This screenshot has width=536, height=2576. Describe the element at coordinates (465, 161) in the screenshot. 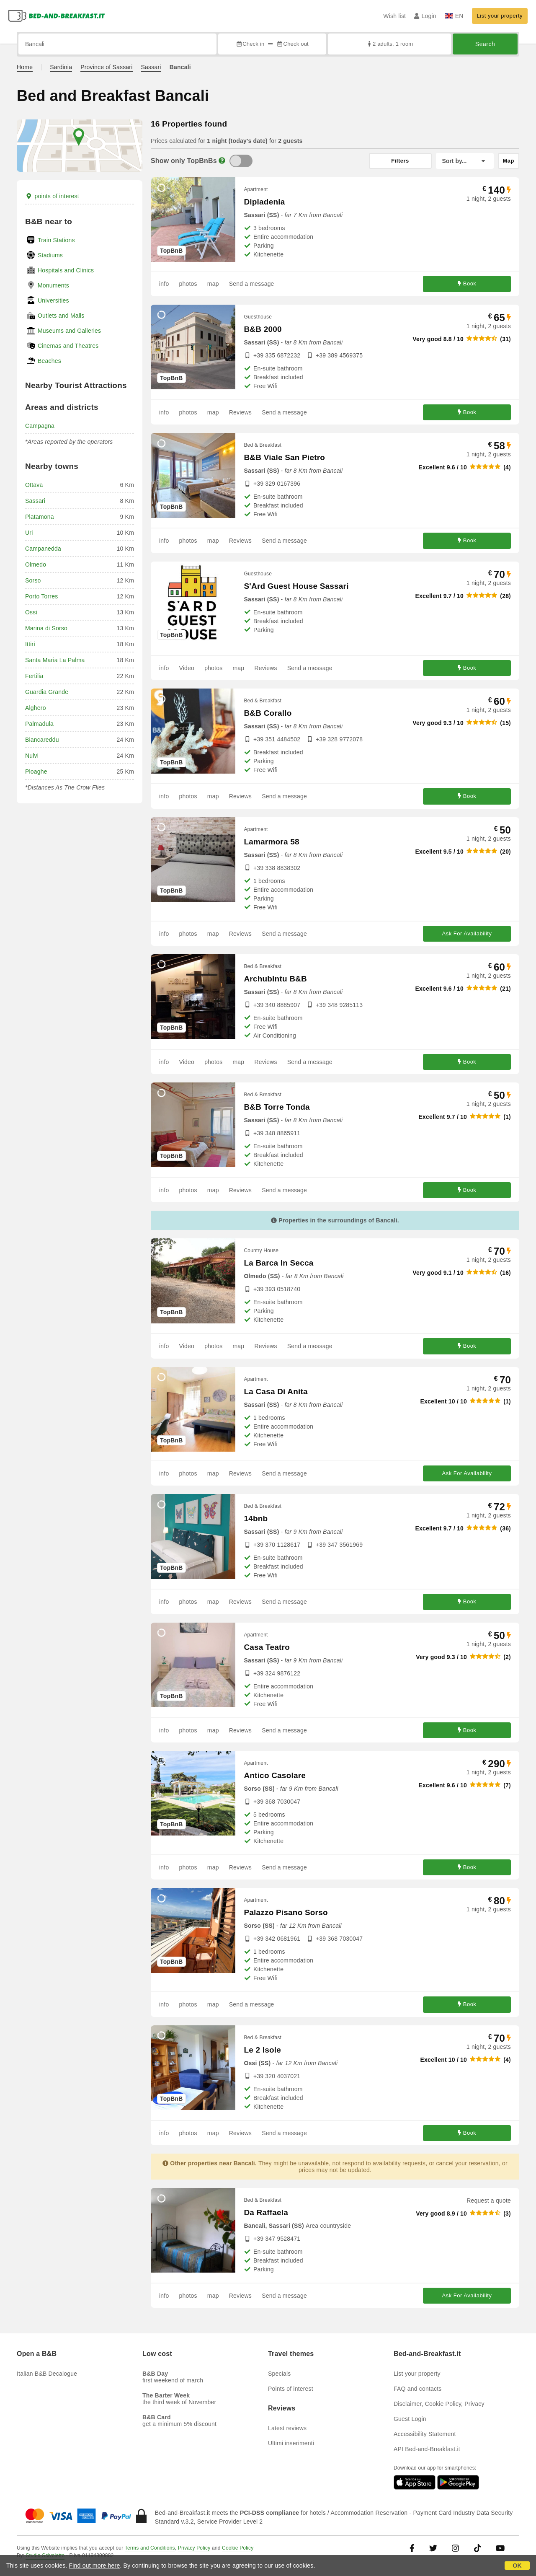

I see `[Sort by]` at that location.